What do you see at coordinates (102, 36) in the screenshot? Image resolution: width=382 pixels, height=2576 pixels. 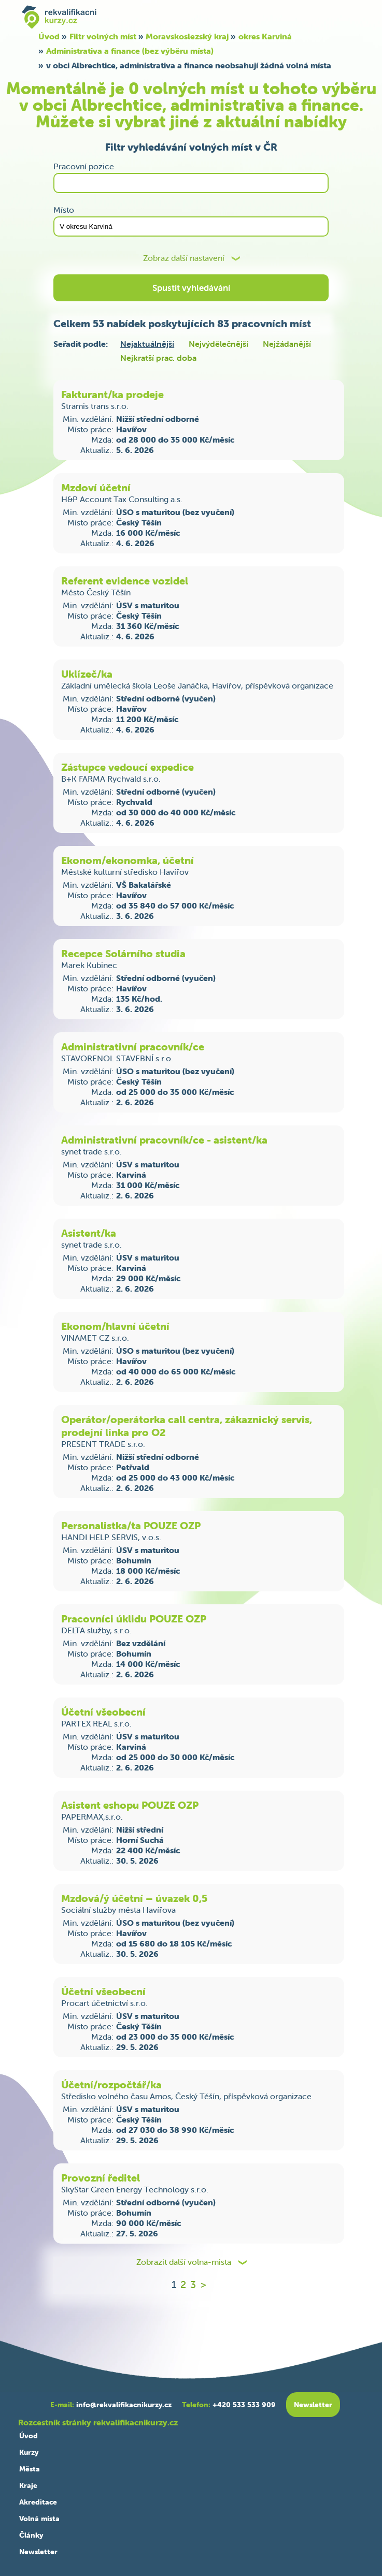 I see `Filtr volných míst` at bounding box center [102, 36].